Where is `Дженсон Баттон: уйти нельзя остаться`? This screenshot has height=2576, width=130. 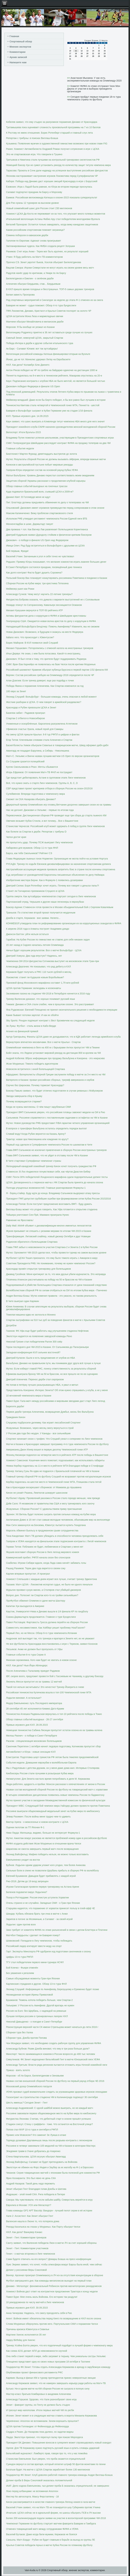
Дженсон Баттон: уйти нельзя остаться is located at coordinates (27, 934).